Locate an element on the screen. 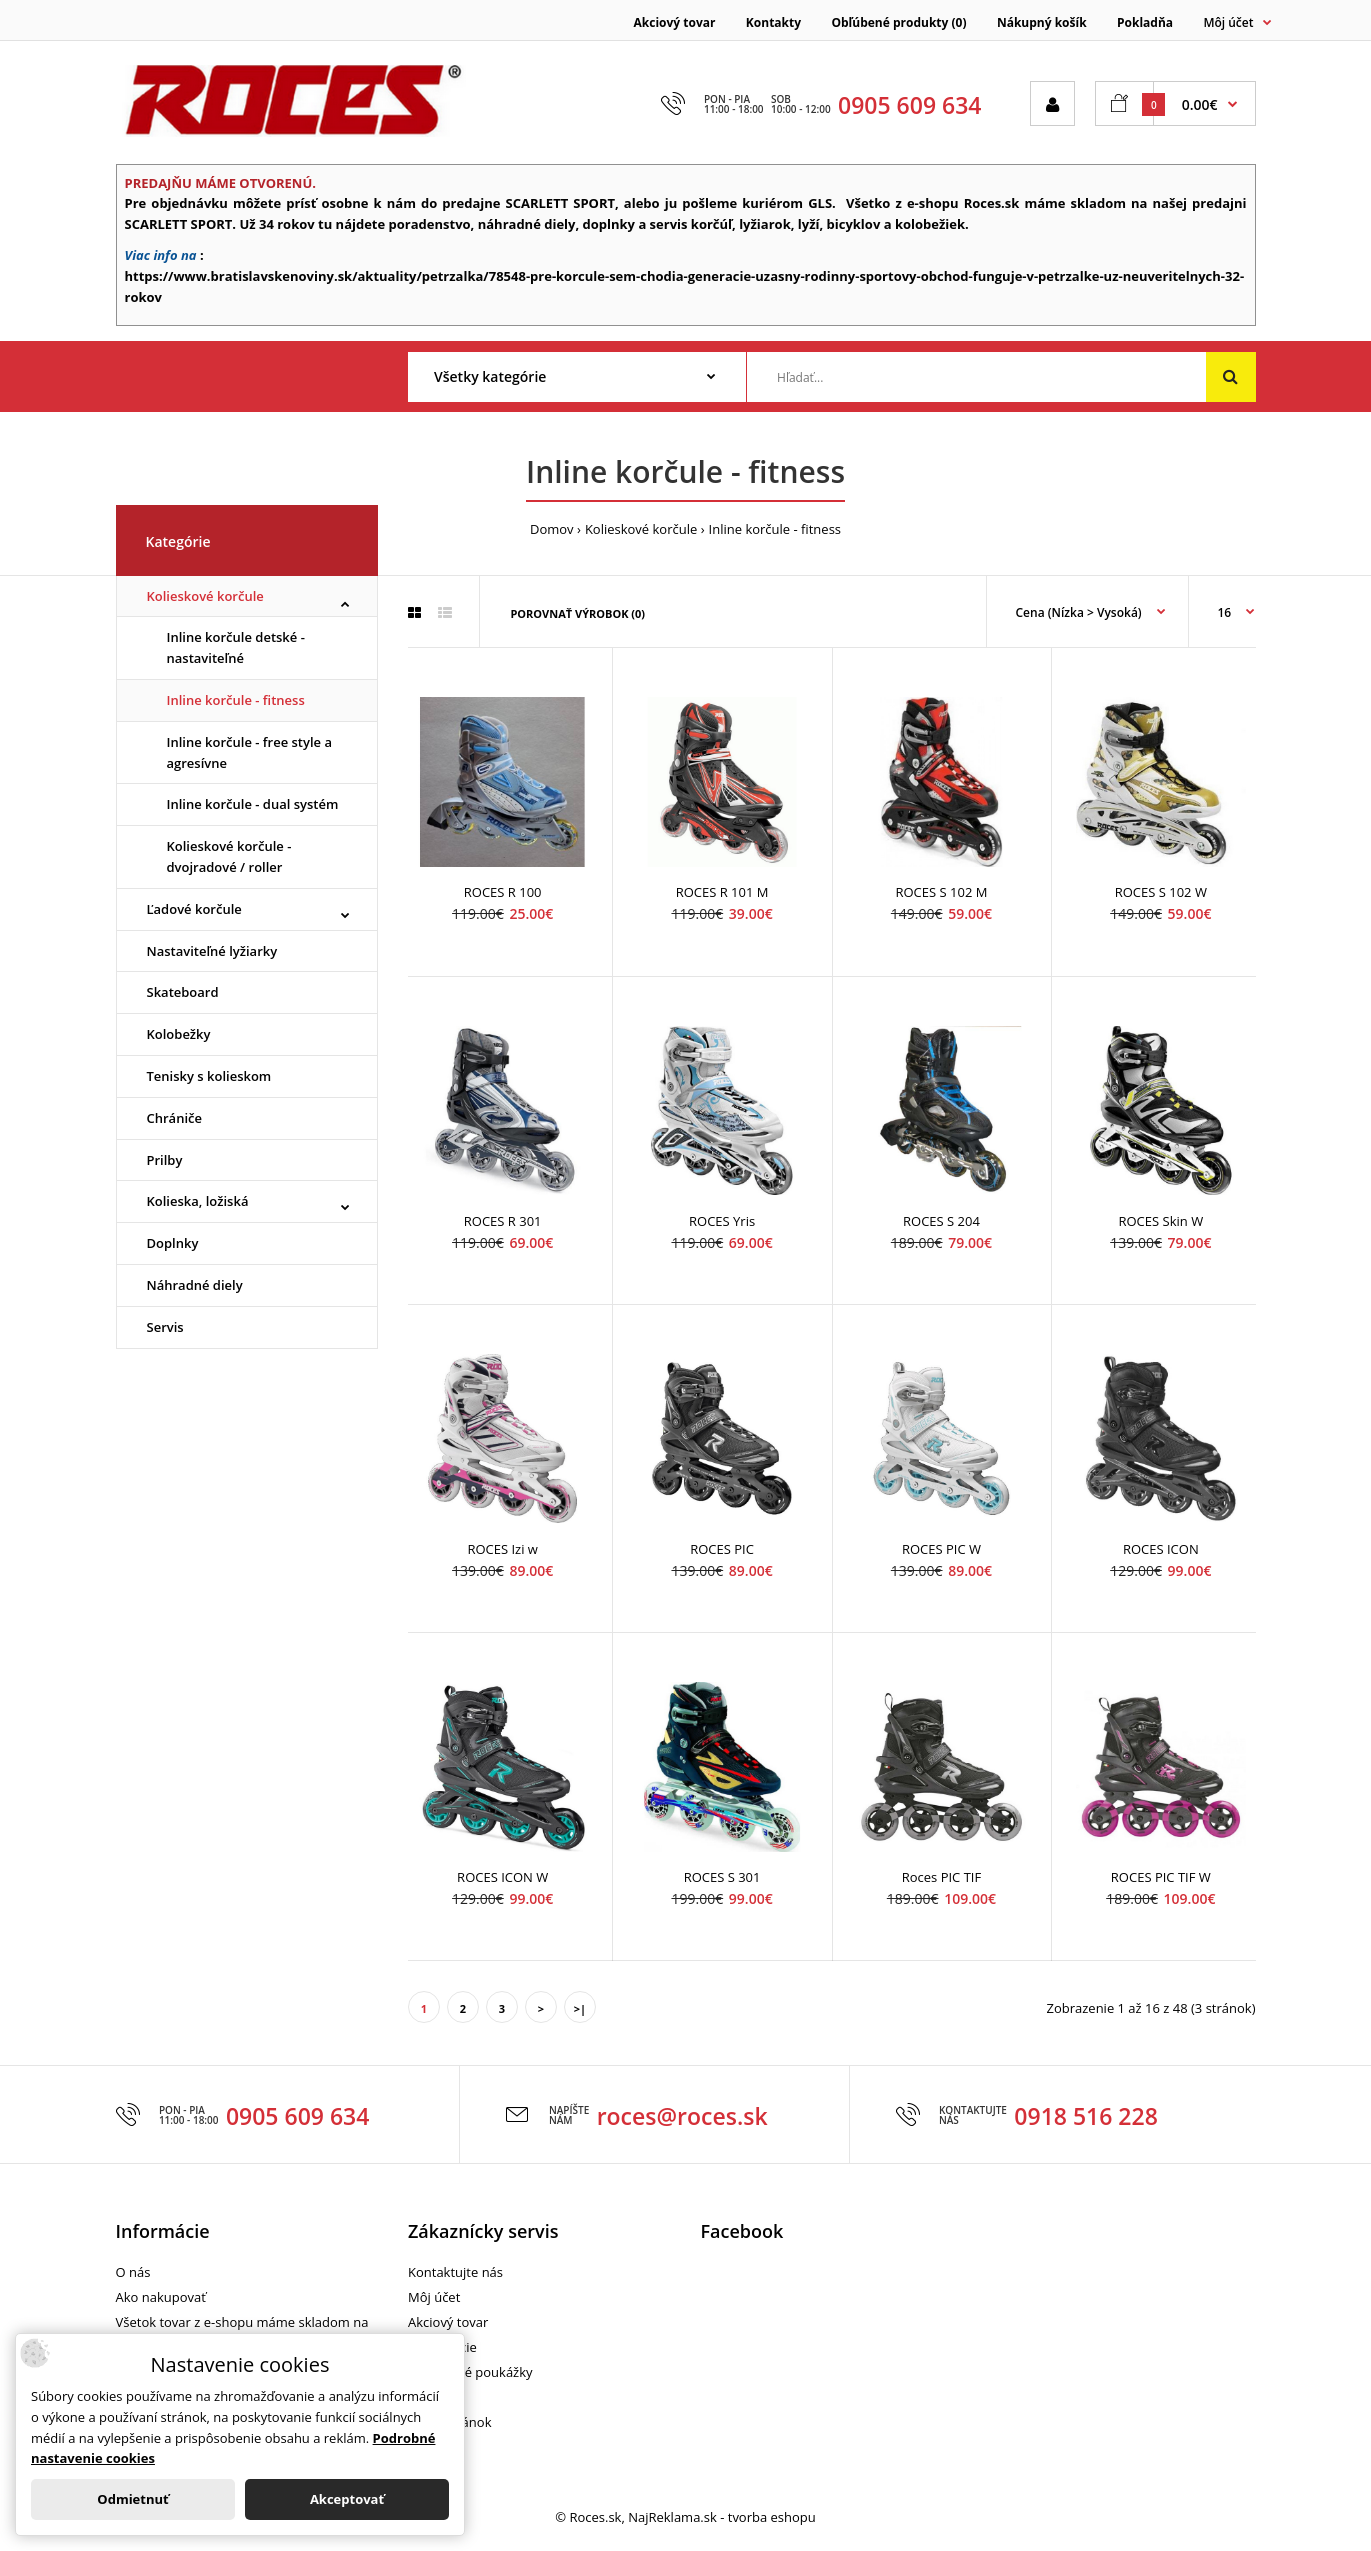  Kontaktujte nás is located at coordinates (455, 2272).